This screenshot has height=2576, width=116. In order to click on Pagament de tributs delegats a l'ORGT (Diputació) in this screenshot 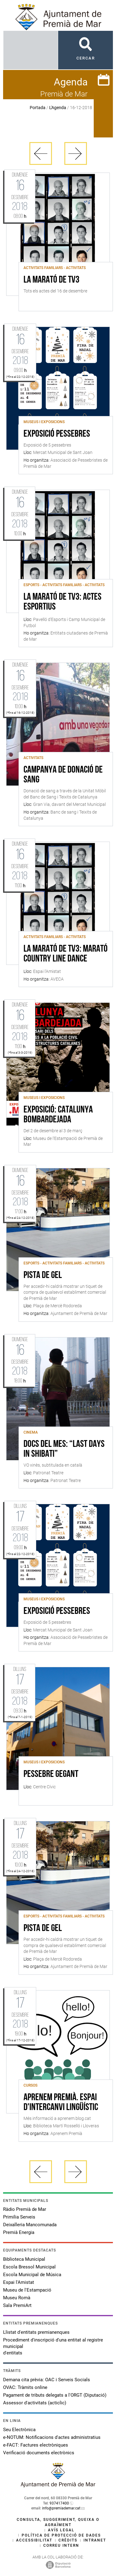, I will do `click(54, 2395)`.